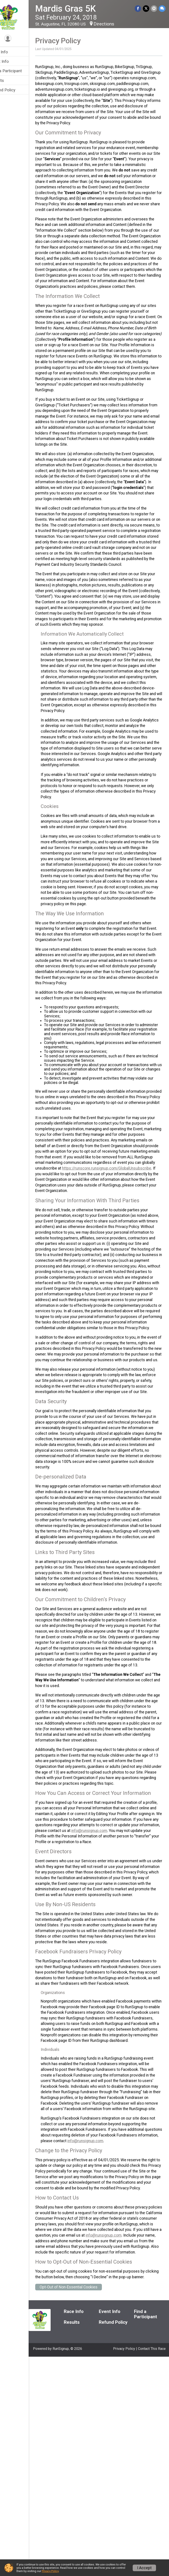 This screenshot has height=2576, width=169. I want to click on [Share via Email], so click(154, 8).